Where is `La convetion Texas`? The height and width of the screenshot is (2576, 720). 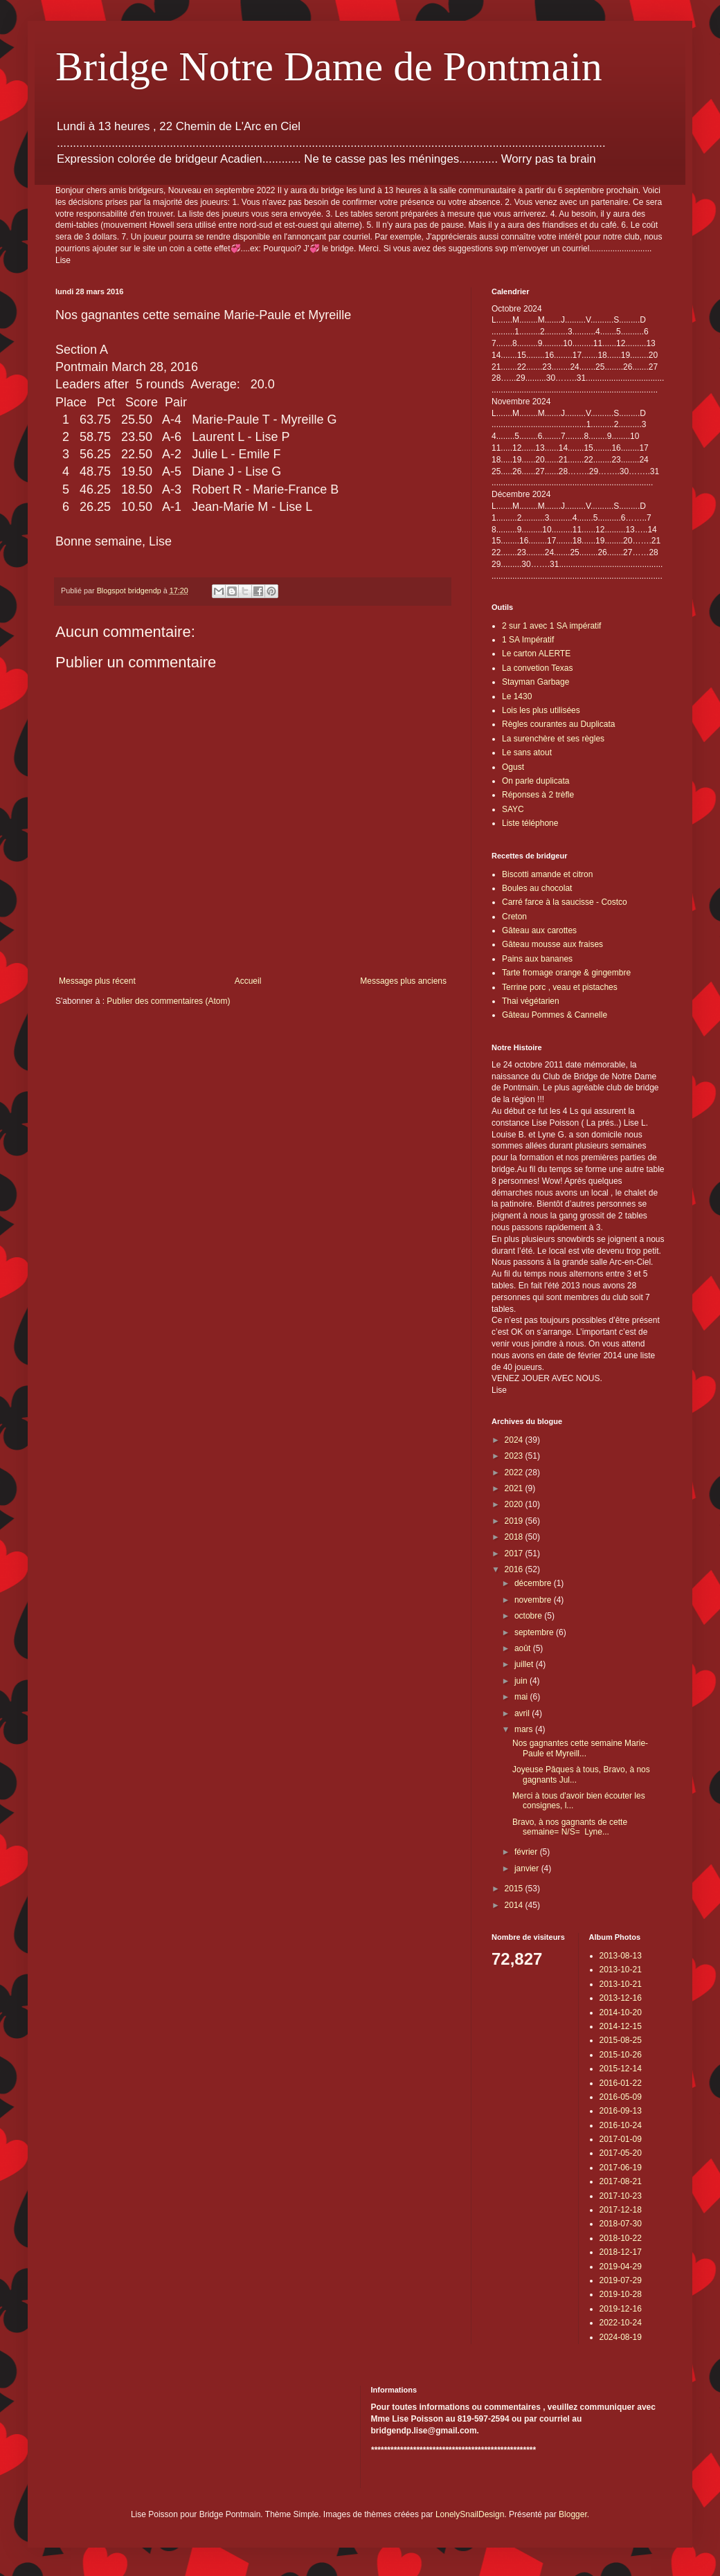
La convetion Texas is located at coordinates (537, 668).